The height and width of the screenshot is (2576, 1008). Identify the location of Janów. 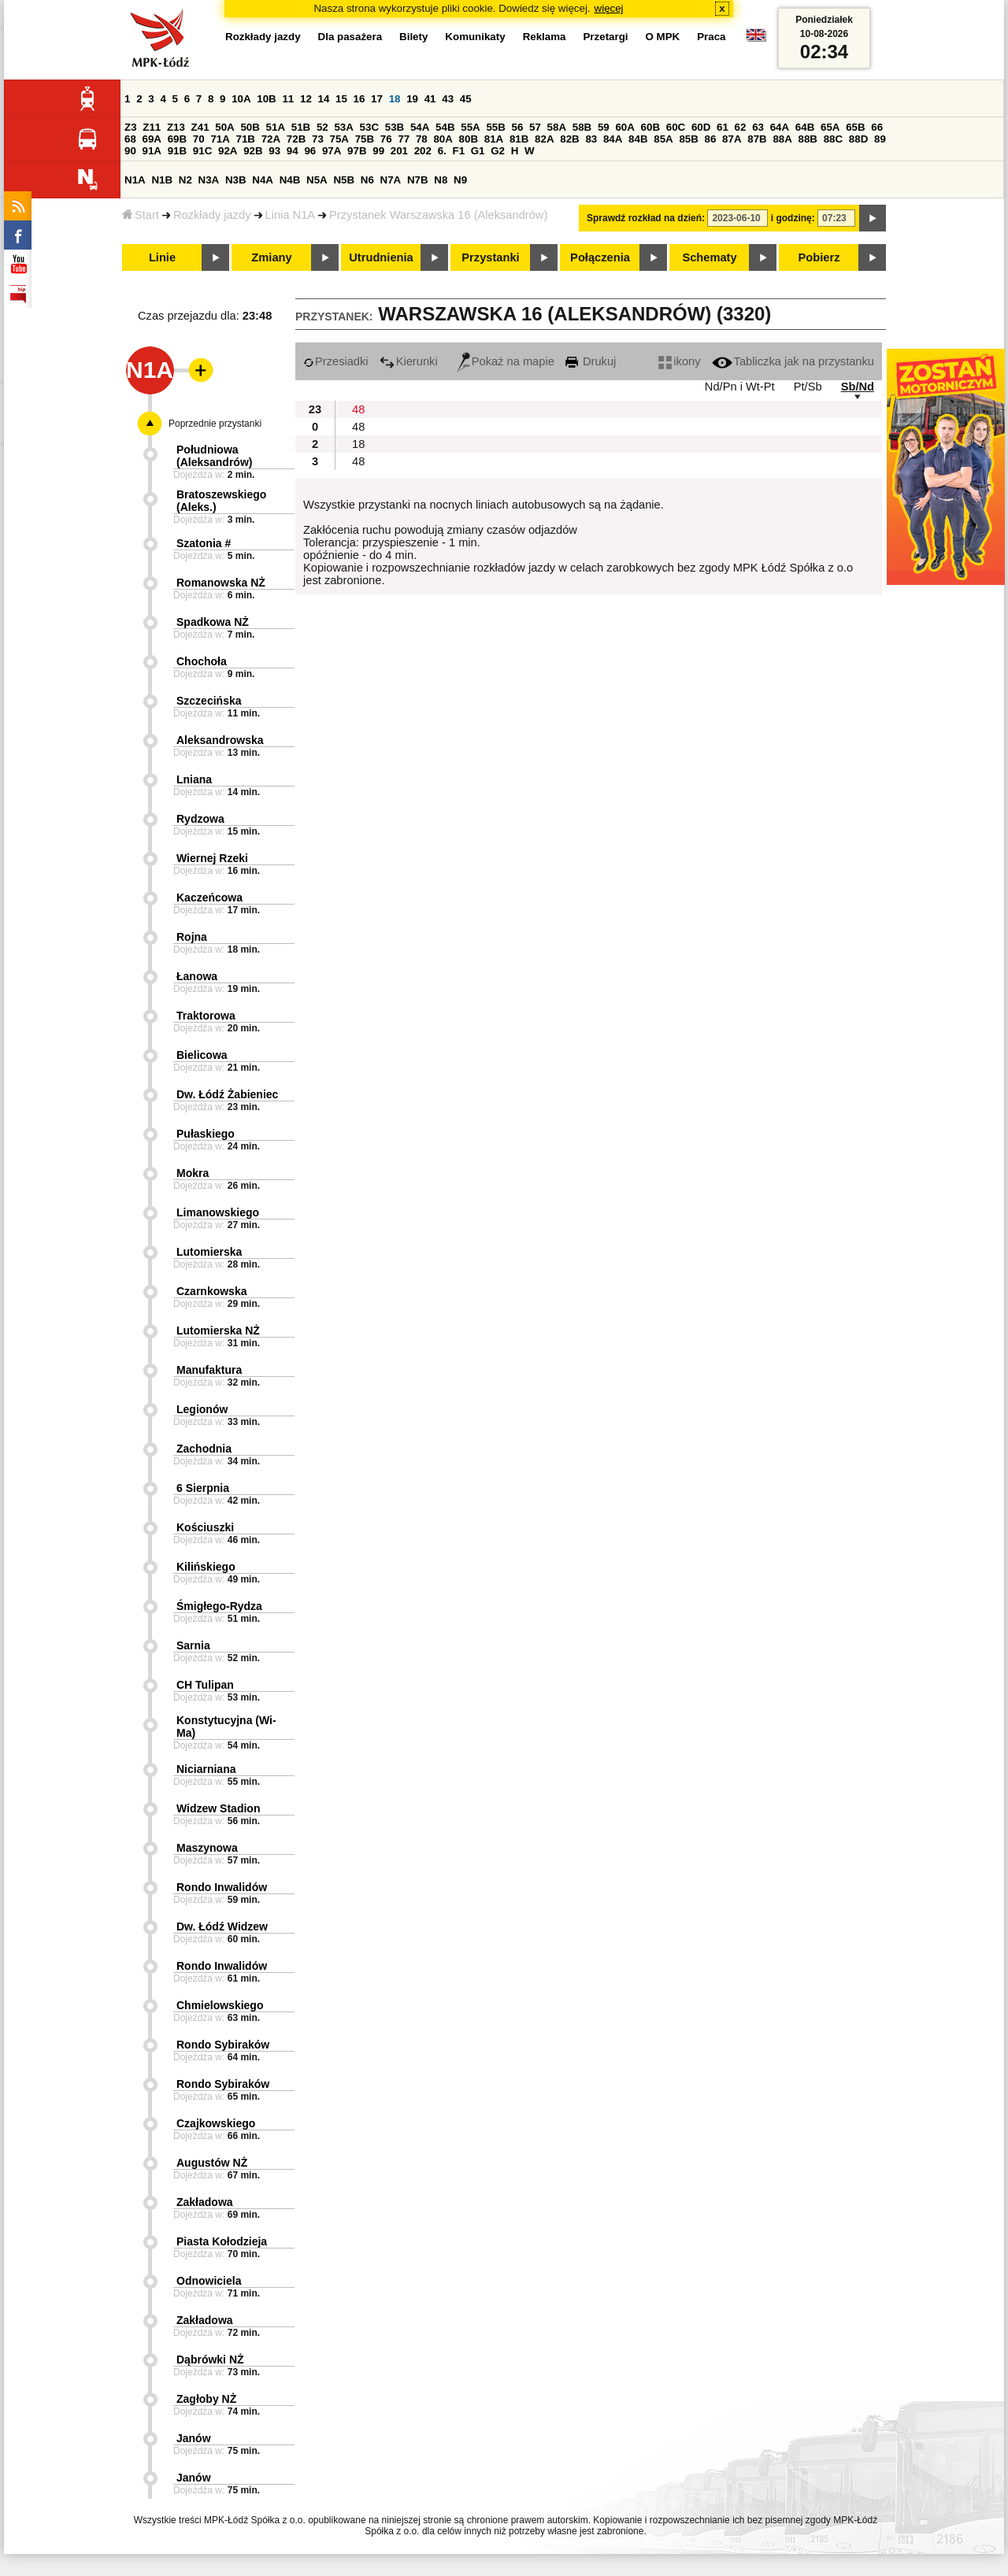
(193, 2438).